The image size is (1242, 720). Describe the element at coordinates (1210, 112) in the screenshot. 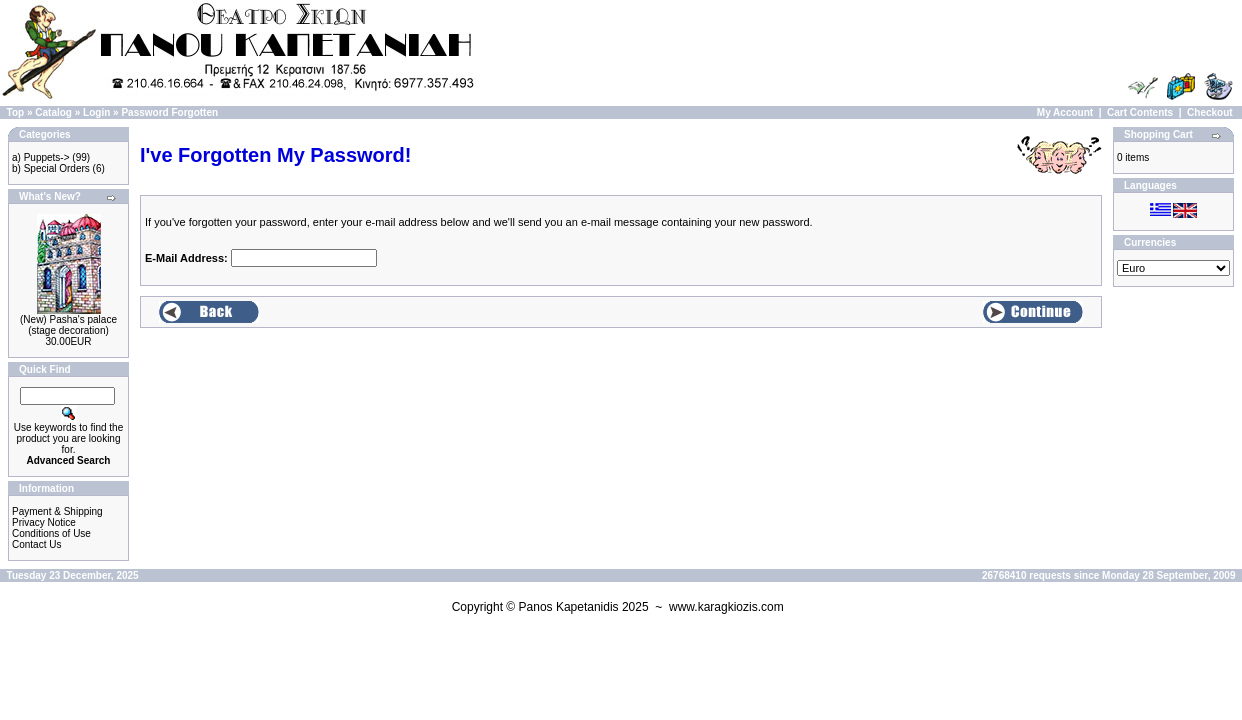

I see `Checkout` at that location.